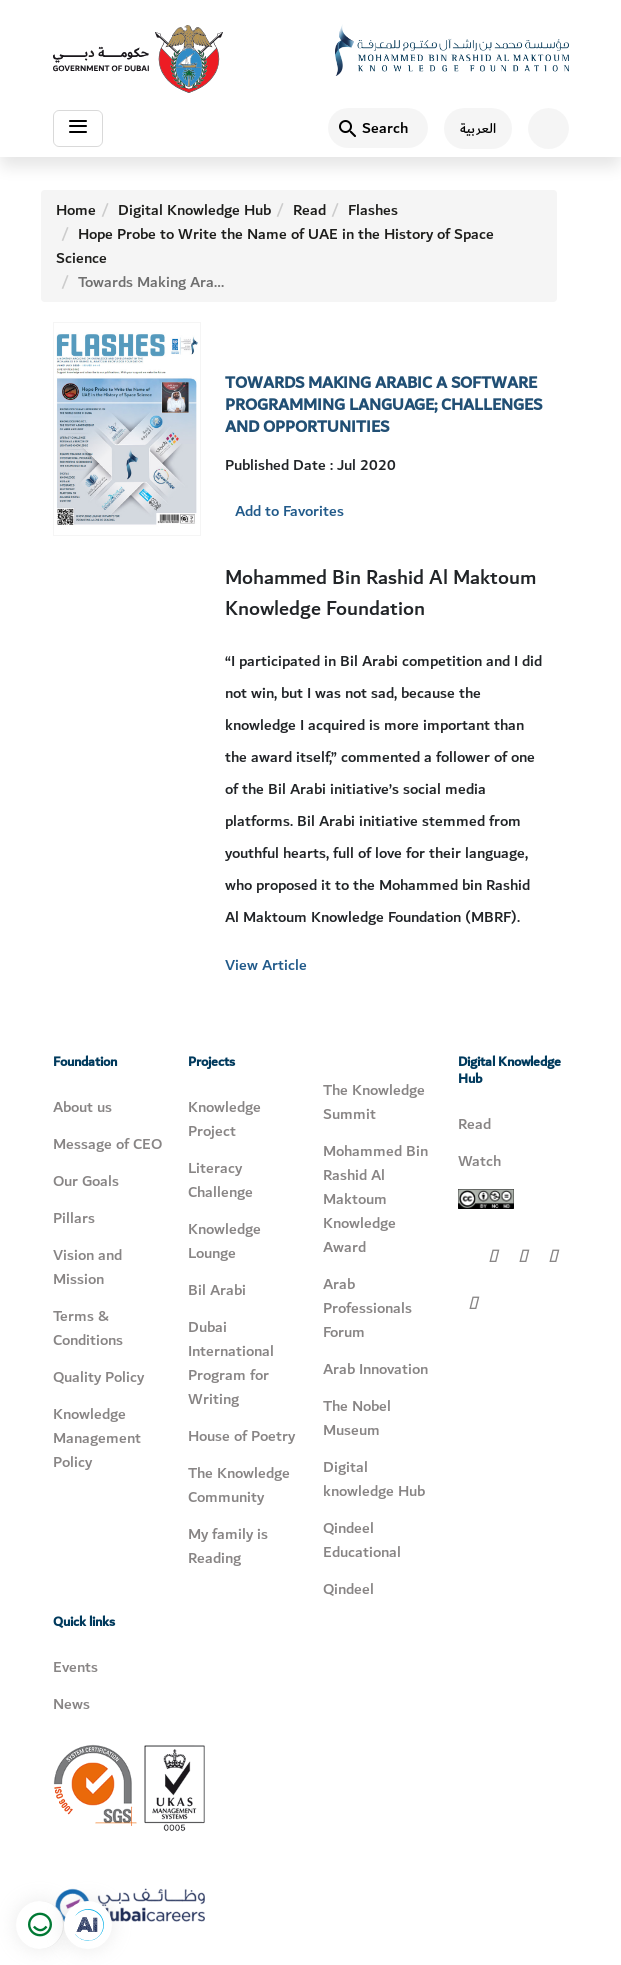  I want to click on News, so click(71, 1704).